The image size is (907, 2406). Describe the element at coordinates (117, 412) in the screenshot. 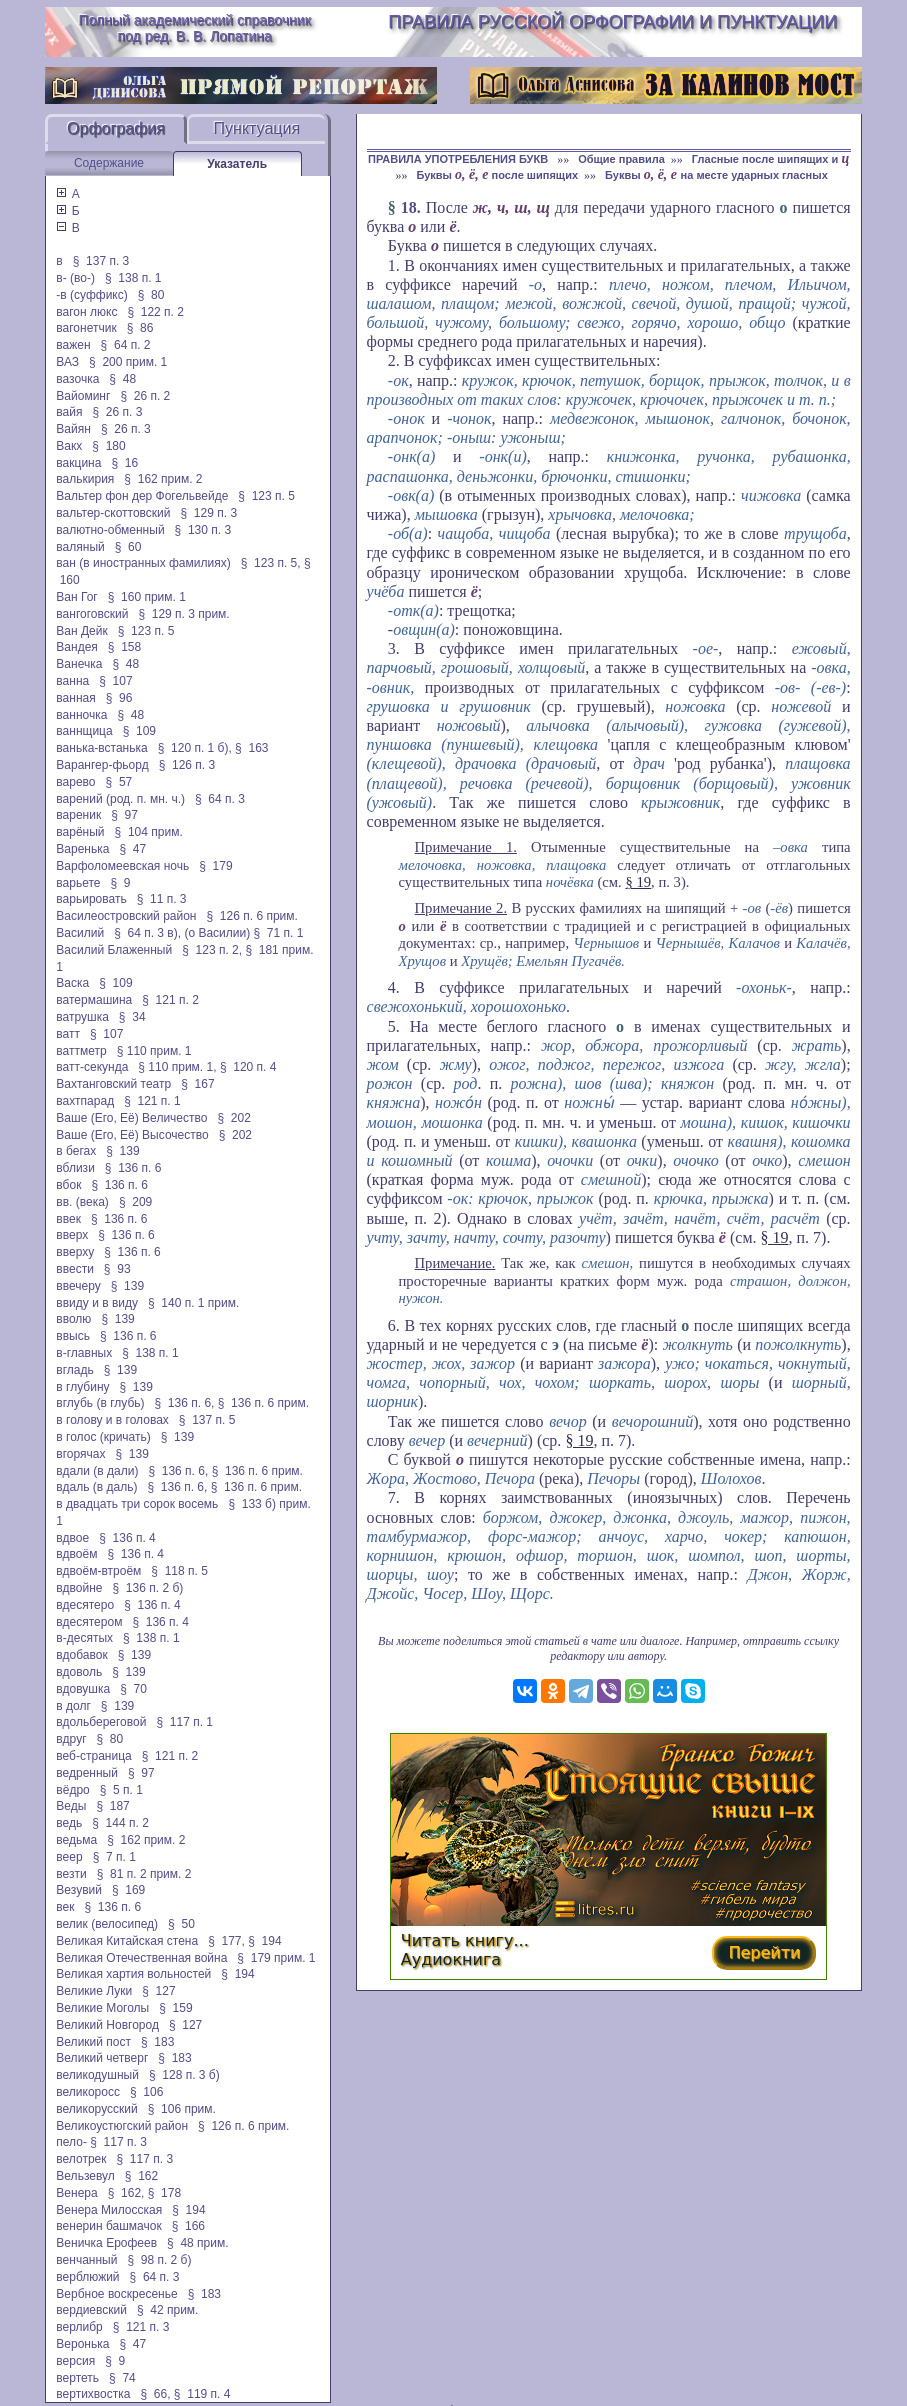

I see `§ 26 п. 3` at that location.